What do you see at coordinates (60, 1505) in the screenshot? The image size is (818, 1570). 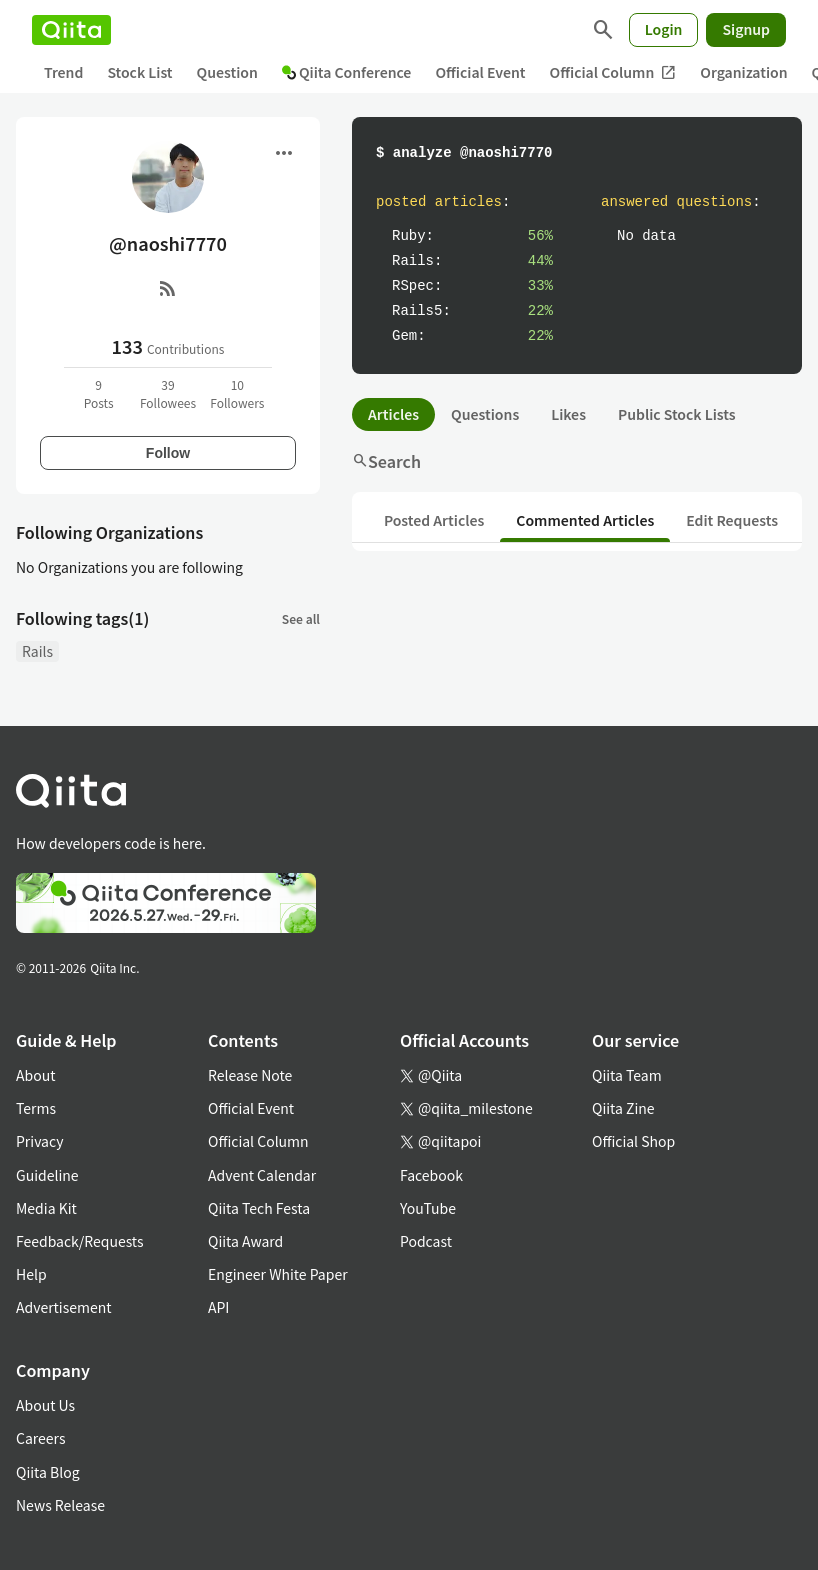 I see `News Release` at bounding box center [60, 1505].